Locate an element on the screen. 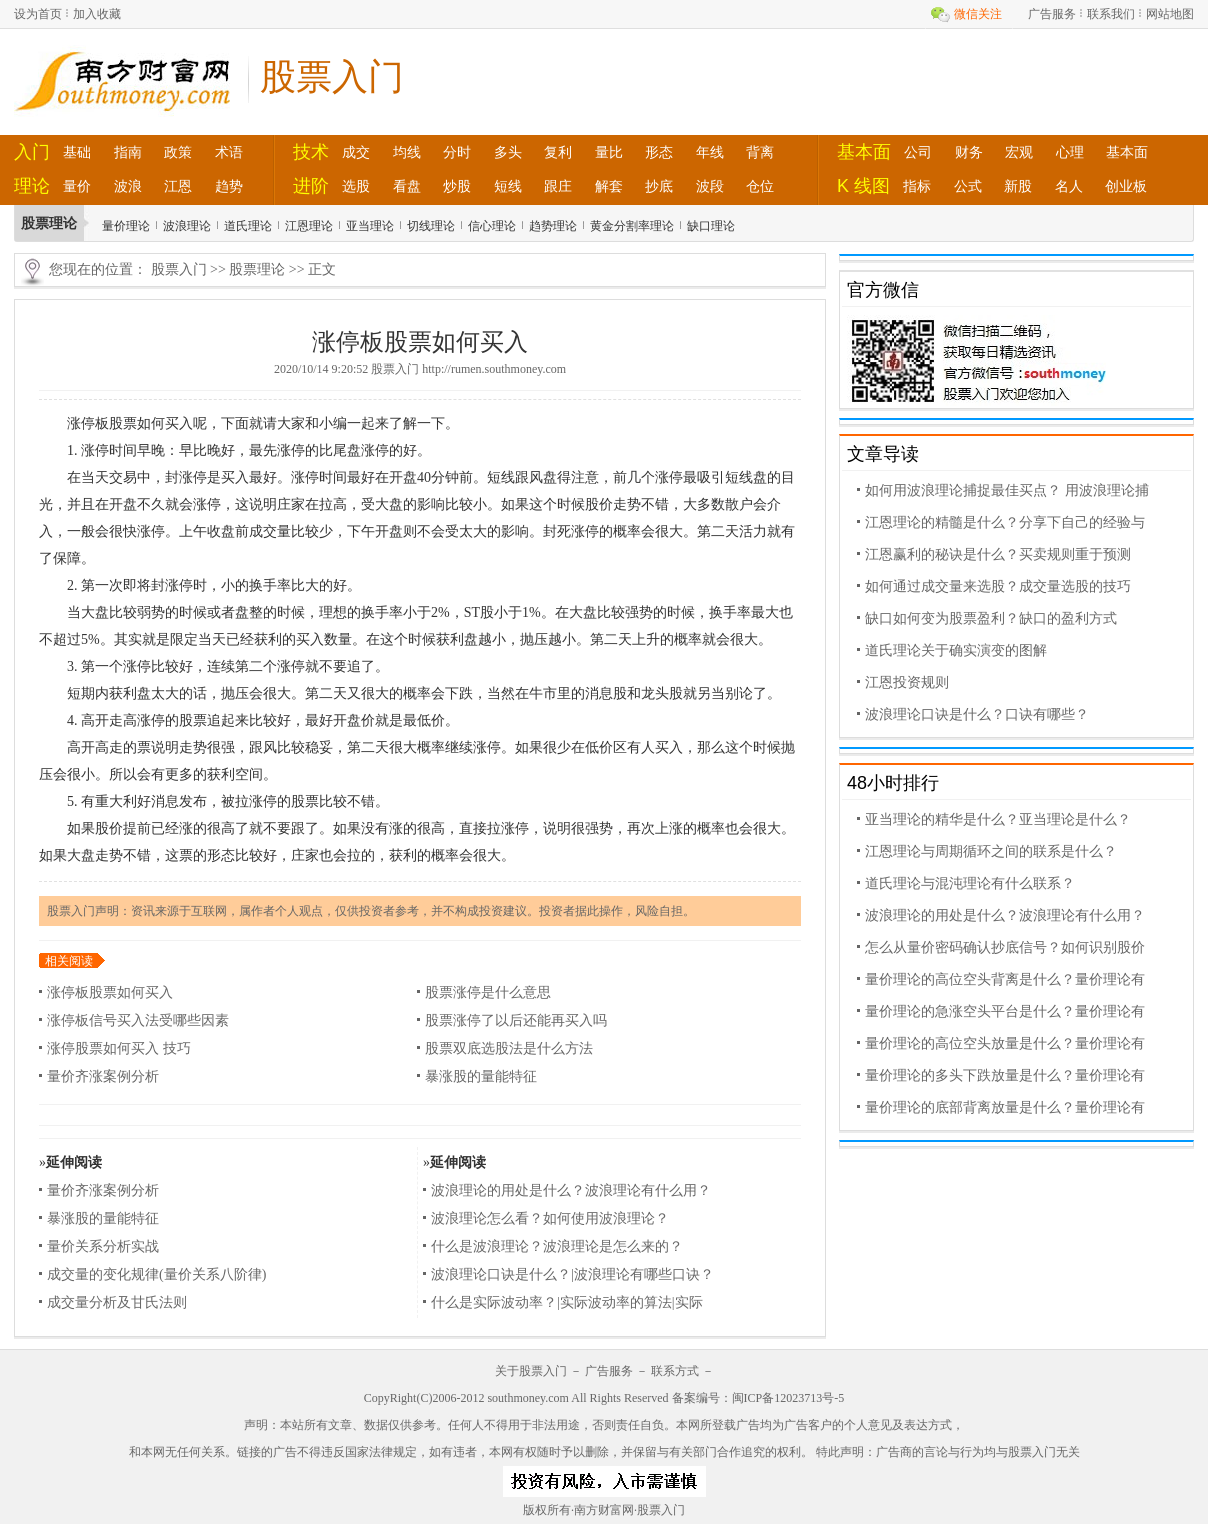 The image size is (1208, 1524). 政策 is located at coordinates (178, 152).